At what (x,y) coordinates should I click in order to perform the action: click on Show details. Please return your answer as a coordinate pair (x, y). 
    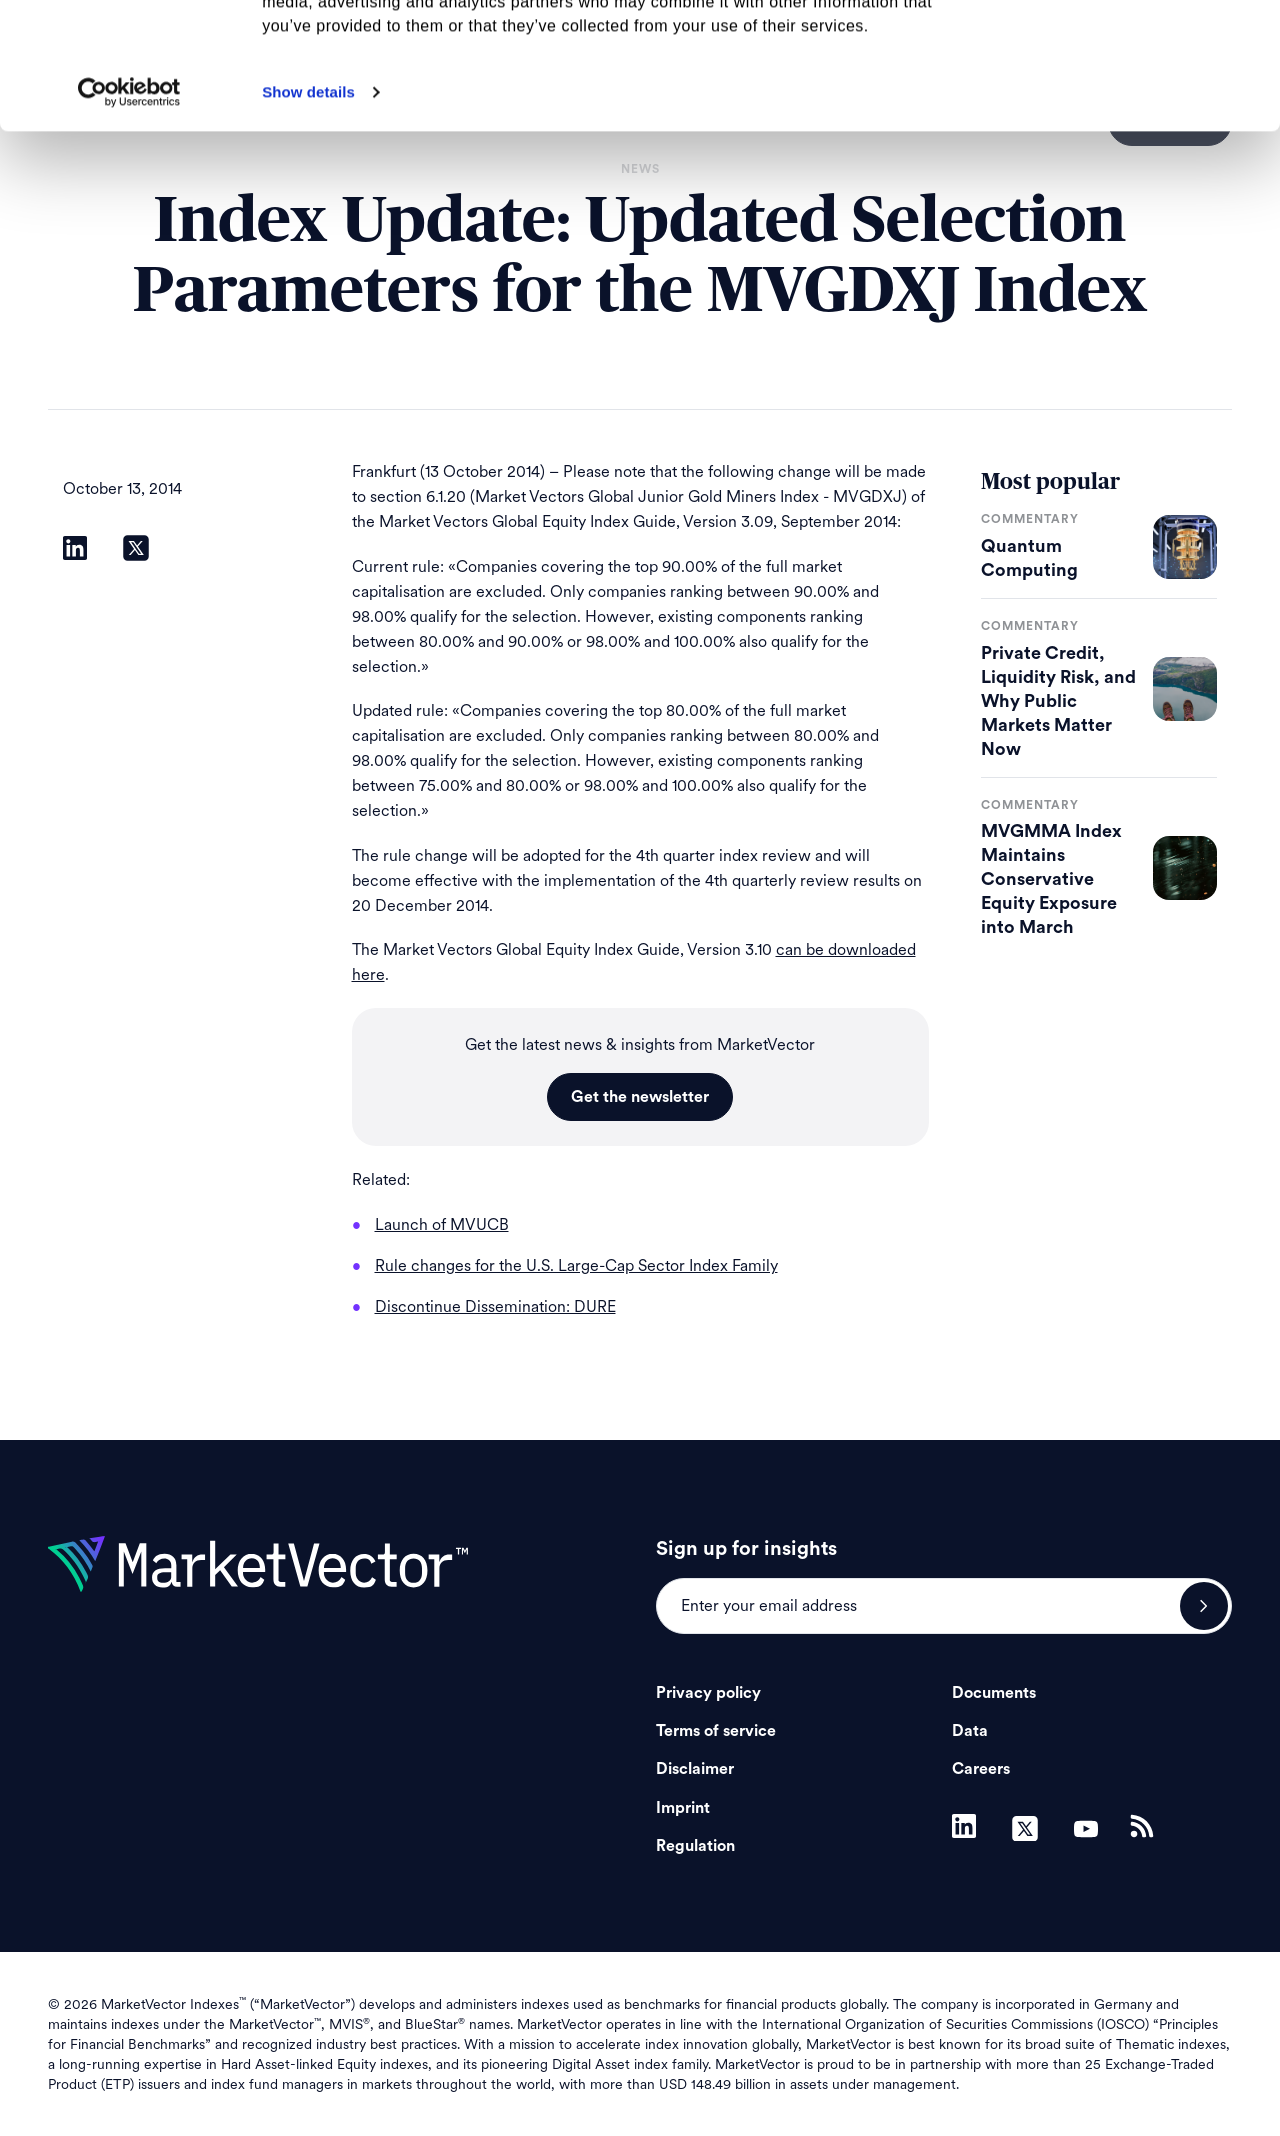
    Looking at the image, I should click on (308, 210).